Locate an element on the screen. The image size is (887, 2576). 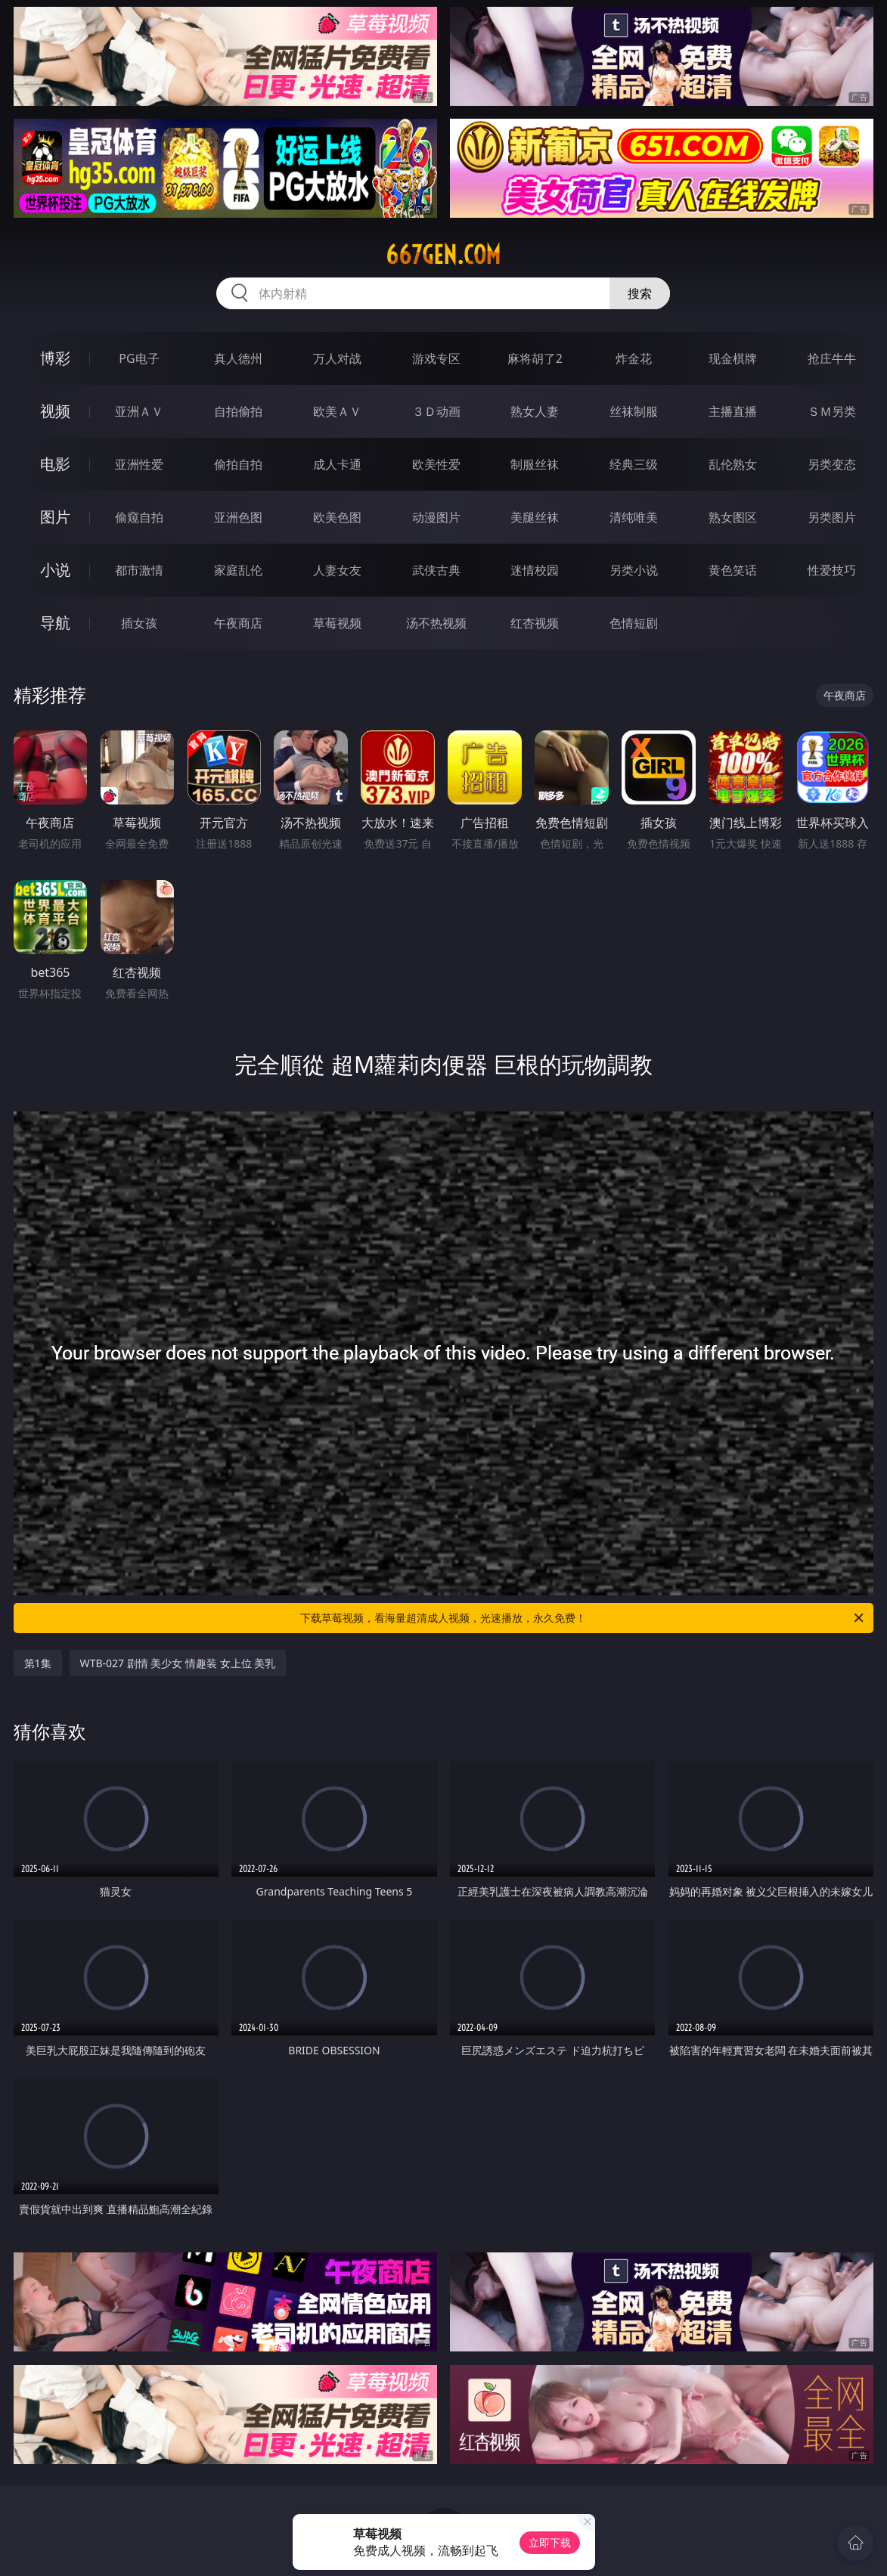
博彩 is located at coordinates (55, 358).